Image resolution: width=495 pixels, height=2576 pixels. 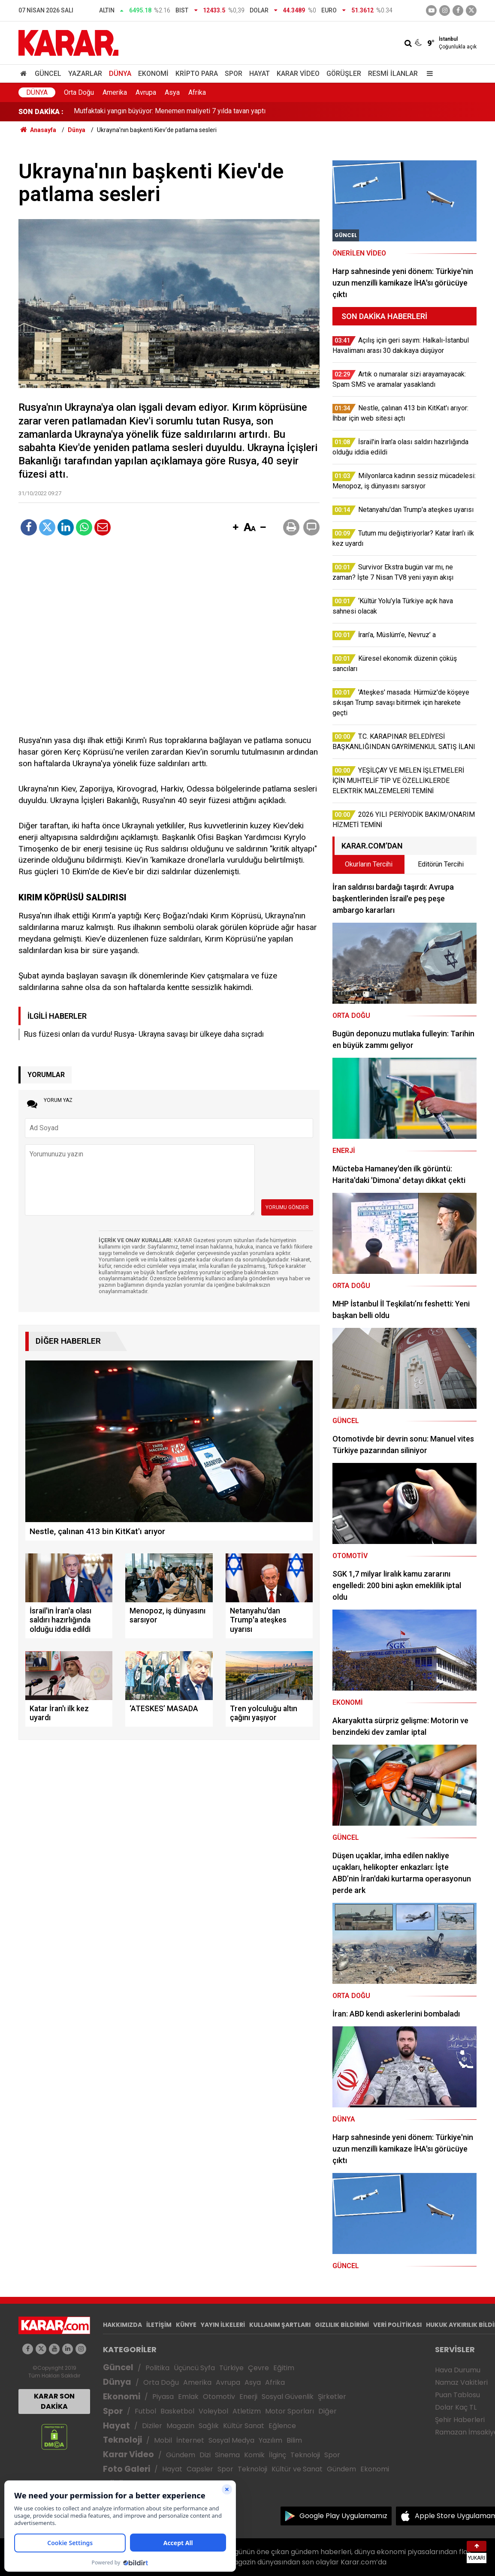 What do you see at coordinates (223, 2324) in the screenshot?
I see `YAYIN İLKELERİ` at bounding box center [223, 2324].